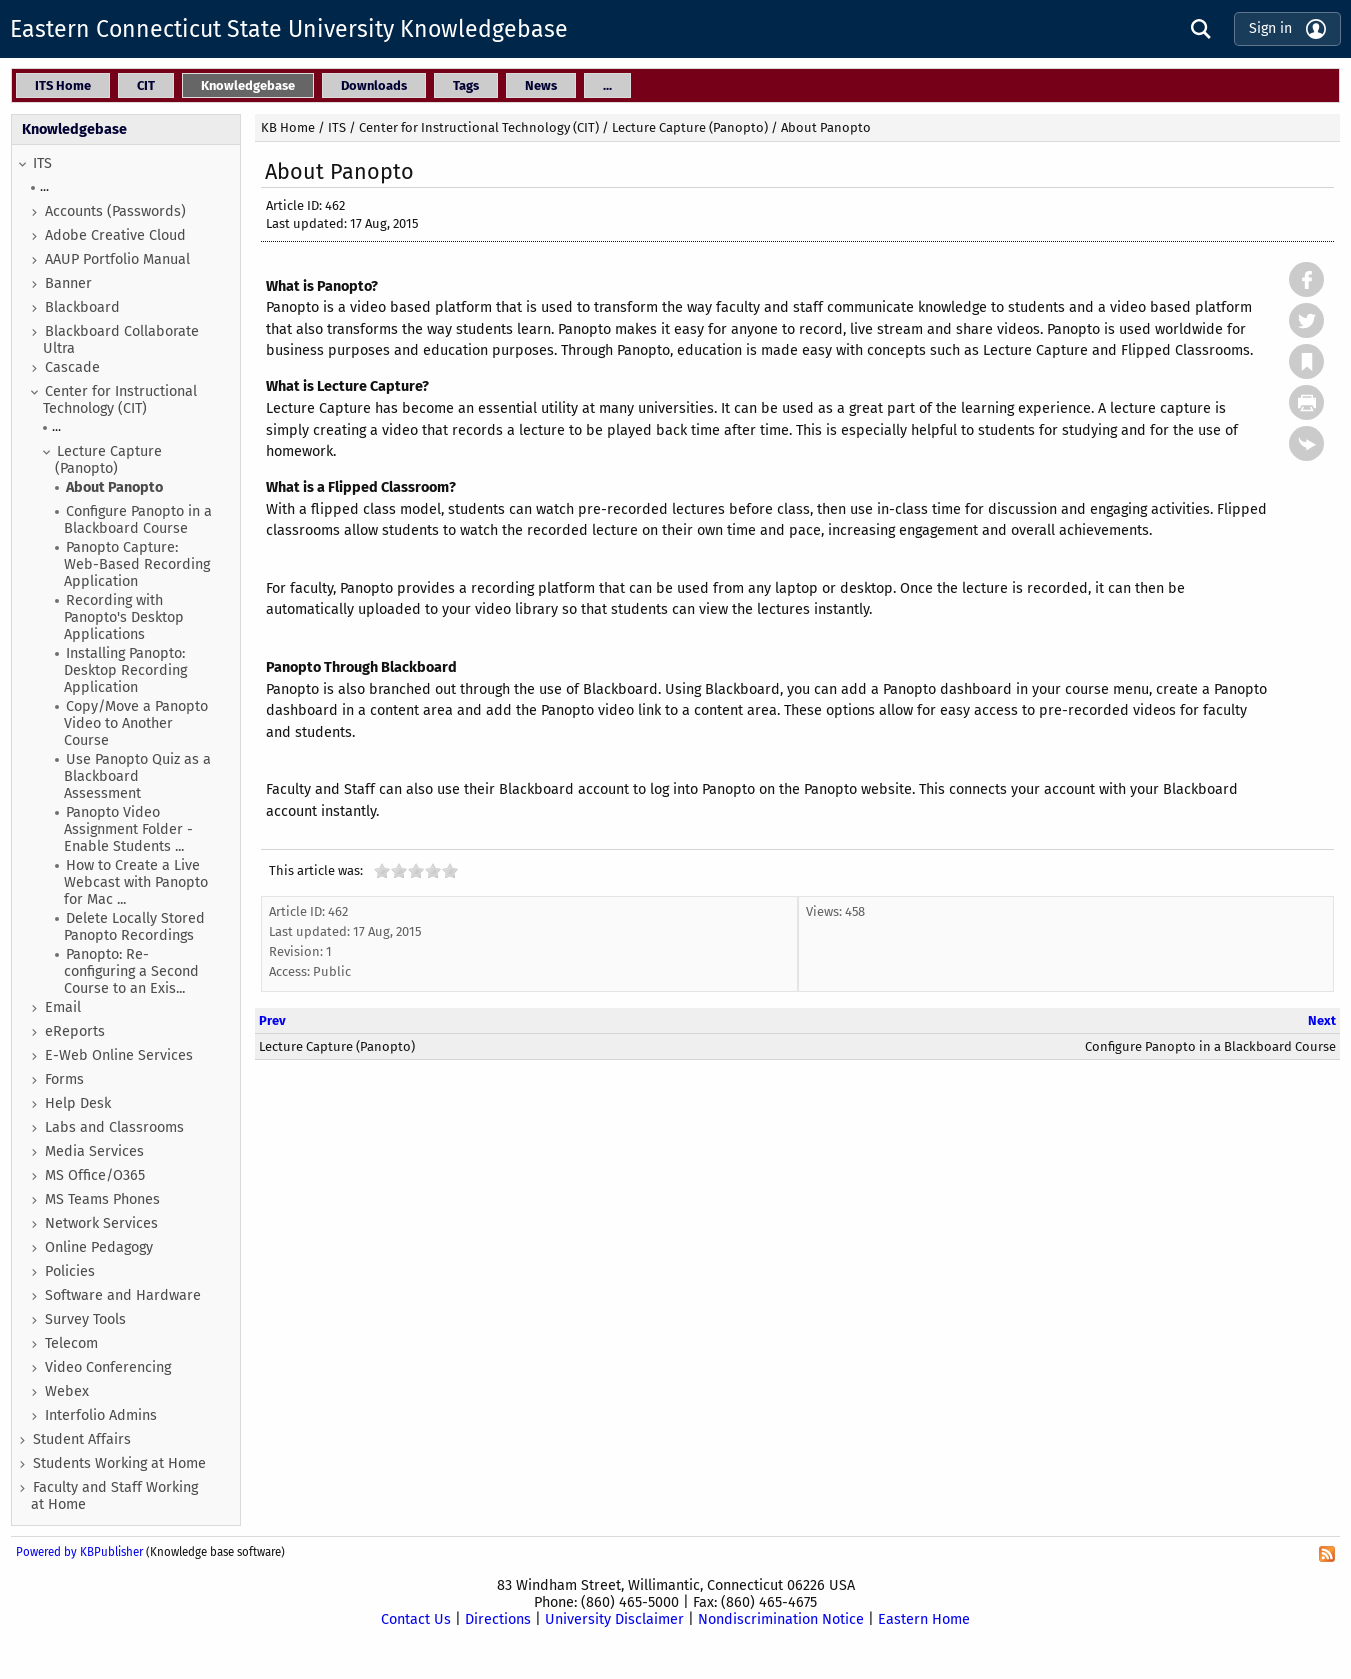  I want to click on MS Office/O365, so click(95, 1175).